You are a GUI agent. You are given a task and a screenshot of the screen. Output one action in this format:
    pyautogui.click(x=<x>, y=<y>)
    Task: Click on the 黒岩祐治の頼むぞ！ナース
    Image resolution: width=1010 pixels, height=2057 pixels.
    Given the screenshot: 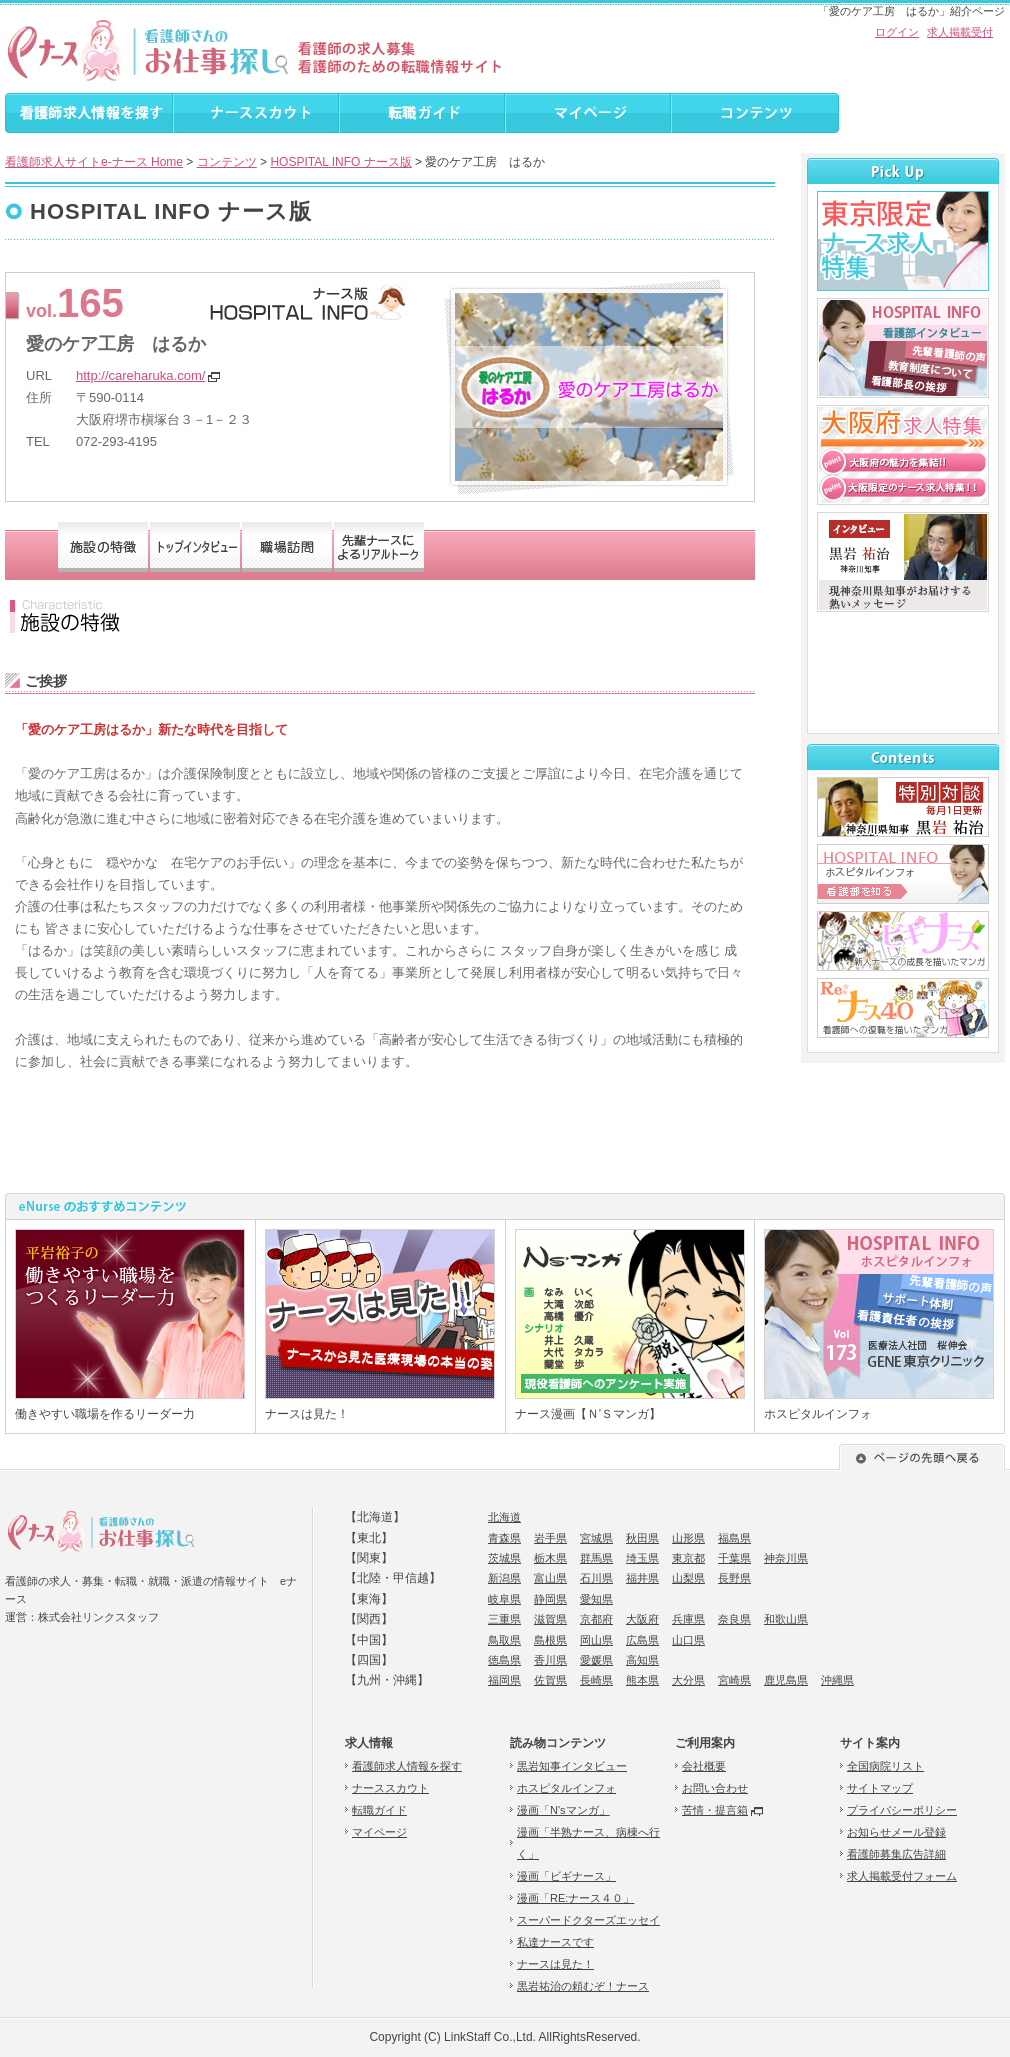 What is the action you would take?
    pyautogui.click(x=583, y=1986)
    